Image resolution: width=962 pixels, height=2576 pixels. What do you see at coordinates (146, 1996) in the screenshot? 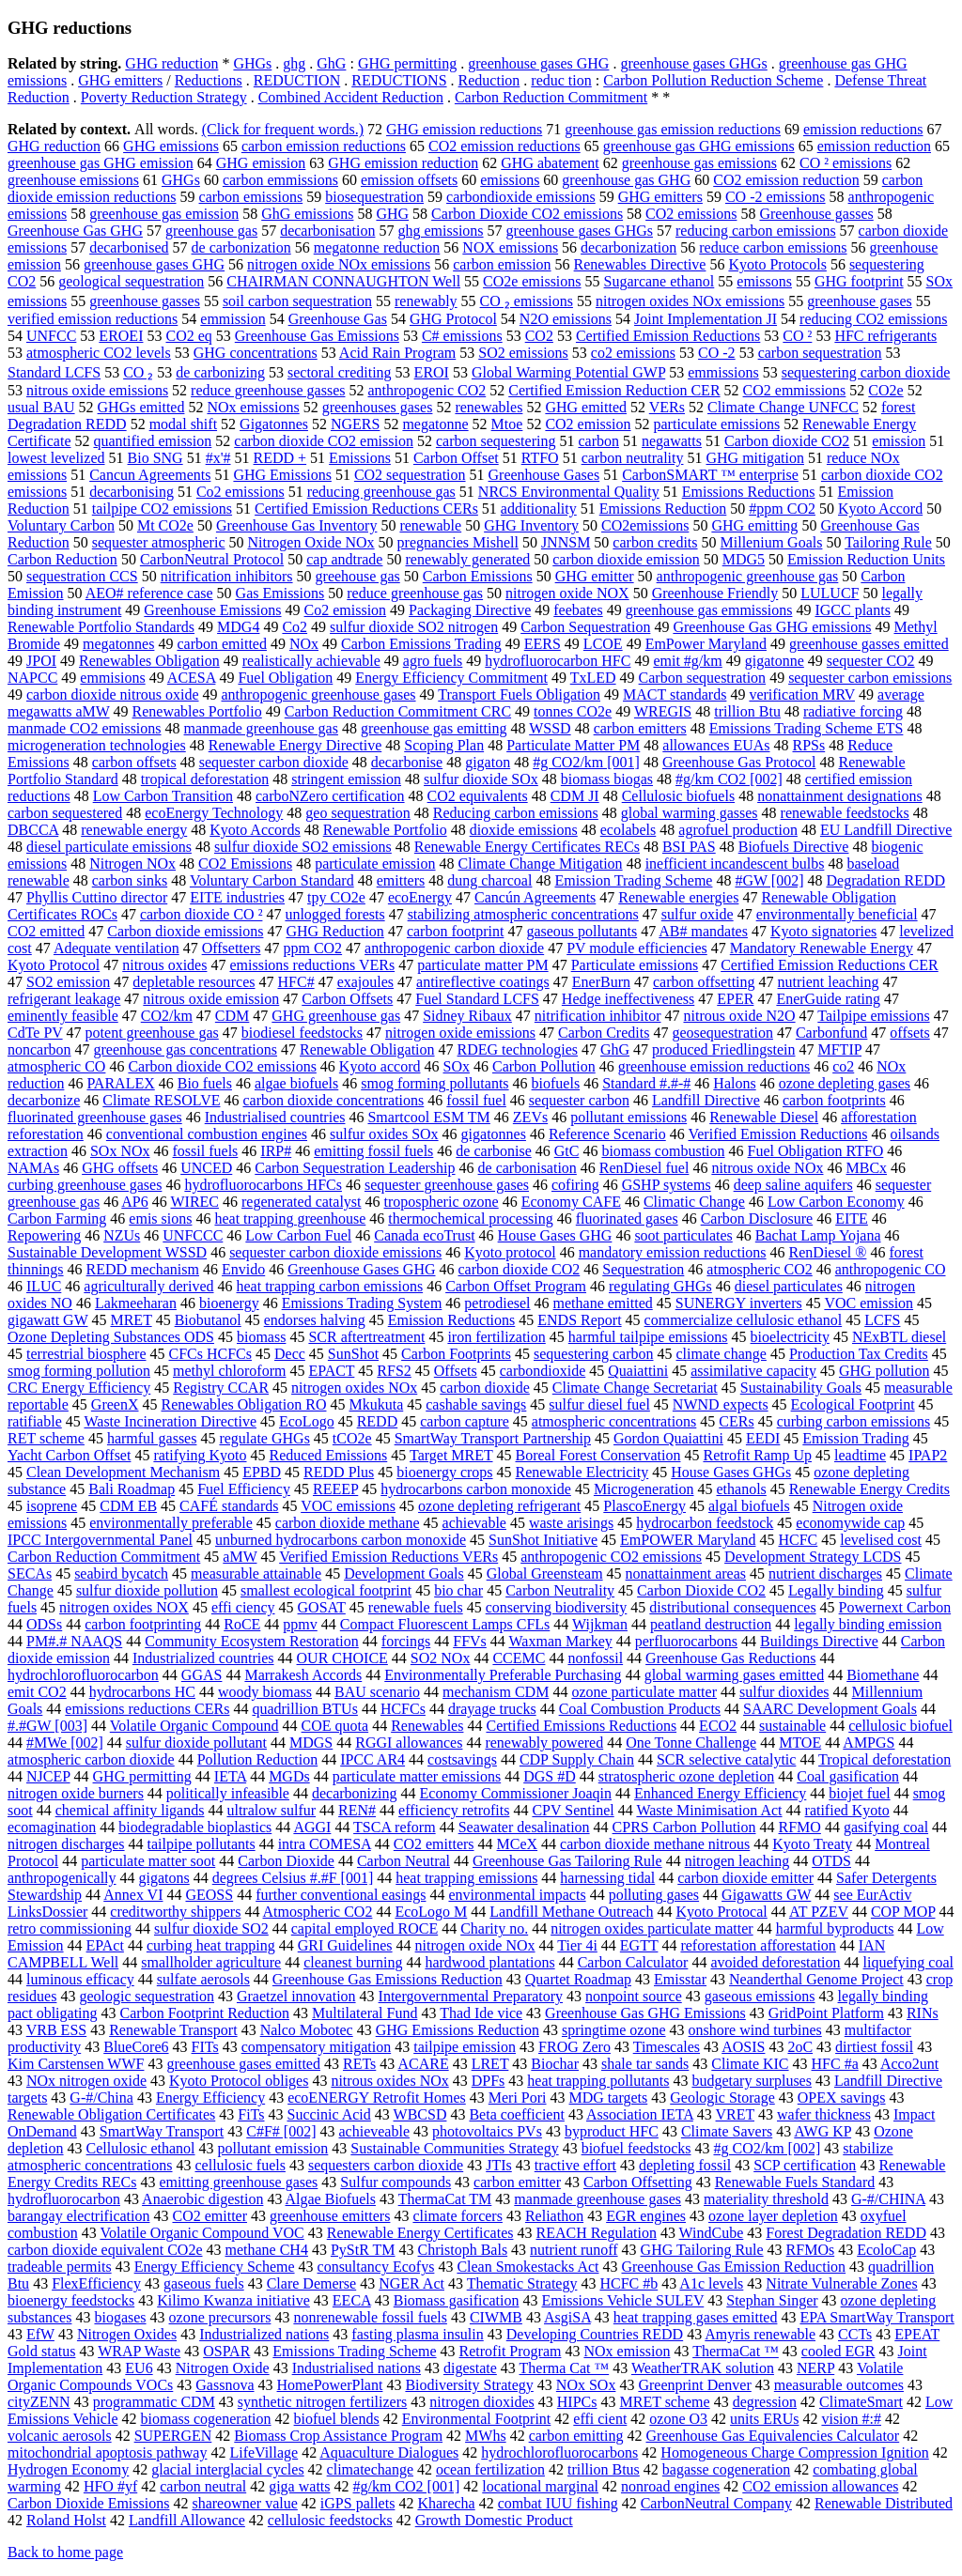
I see `geologic sequestration` at bounding box center [146, 1996].